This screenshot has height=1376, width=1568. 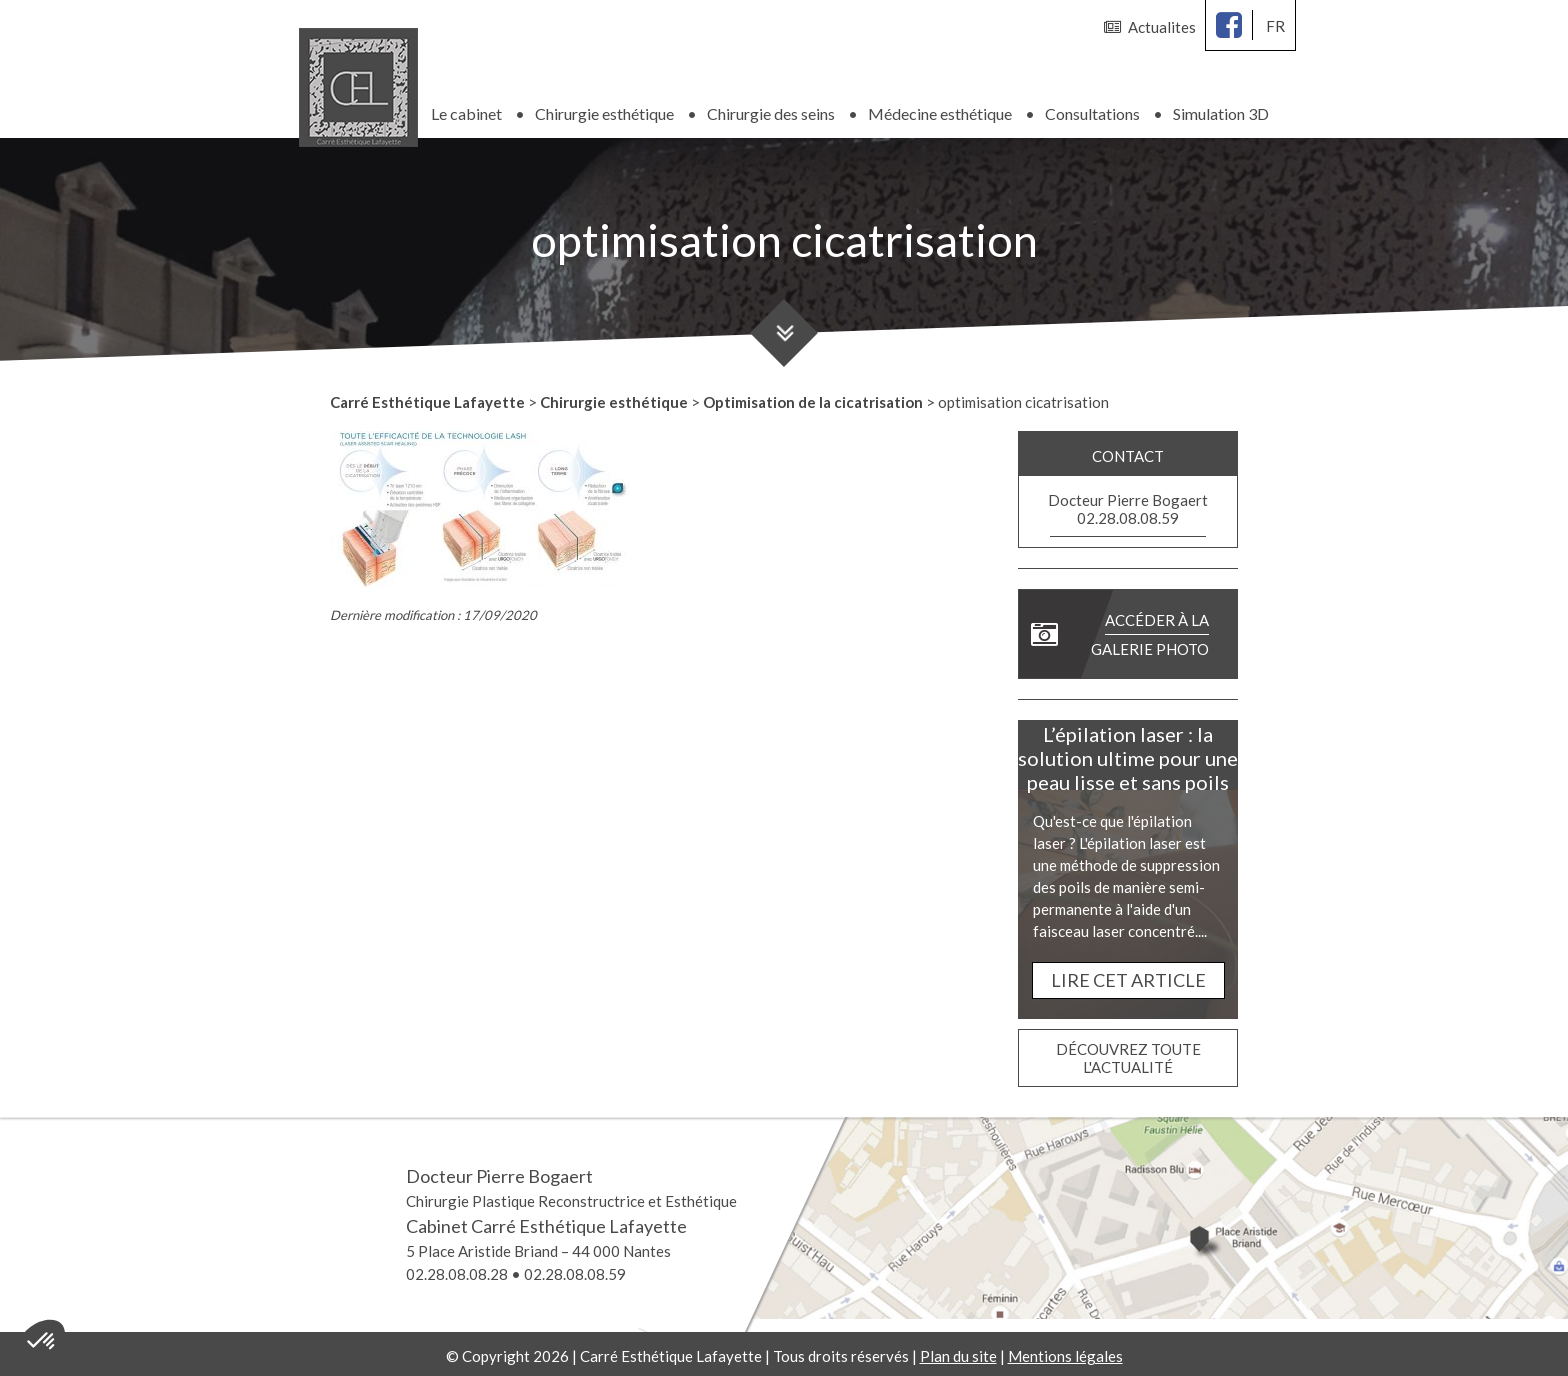 I want to click on [button], so click(x=42, y=1342).